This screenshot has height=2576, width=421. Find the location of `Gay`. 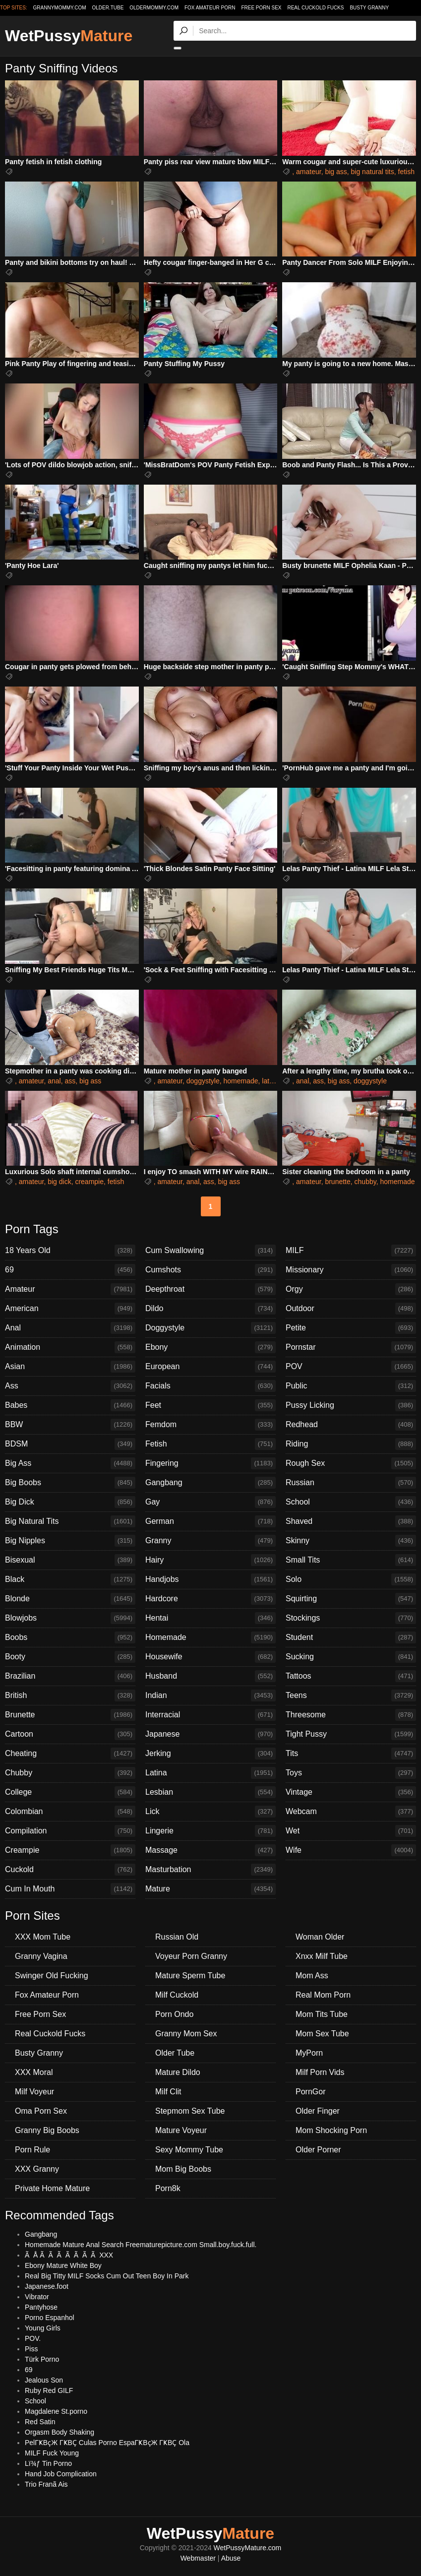

Gay is located at coordinates (210, 1502).